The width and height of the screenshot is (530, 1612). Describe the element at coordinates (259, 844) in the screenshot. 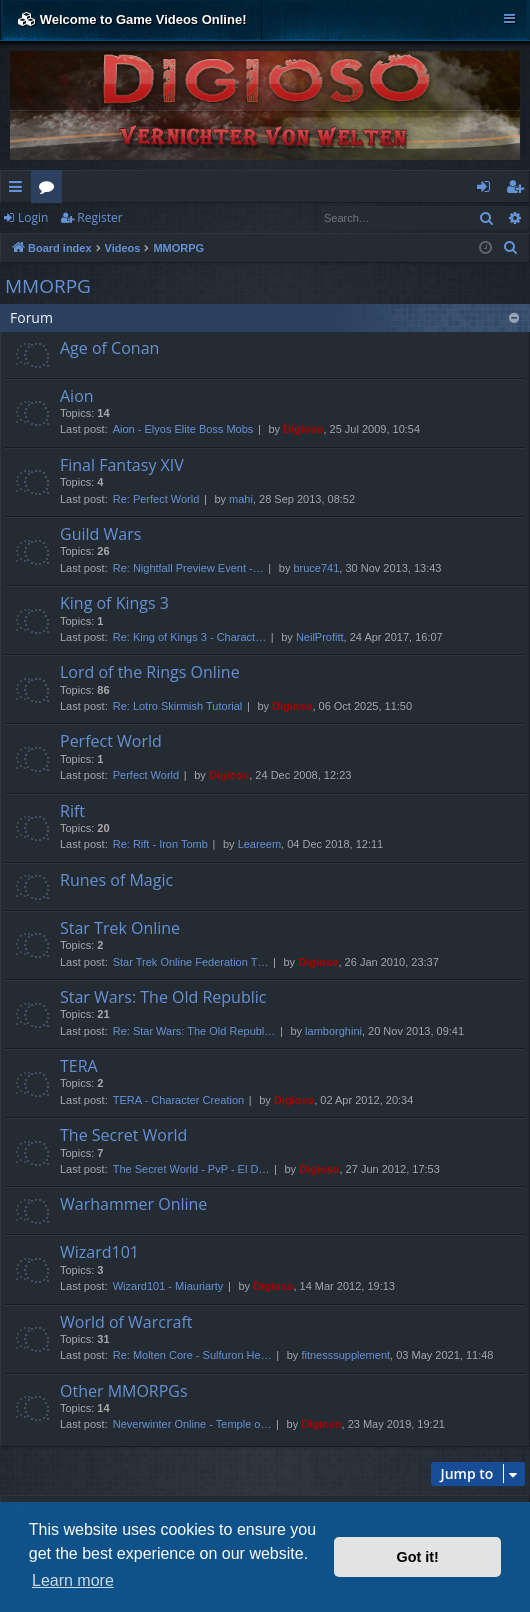

I see `Leareem` at that location.